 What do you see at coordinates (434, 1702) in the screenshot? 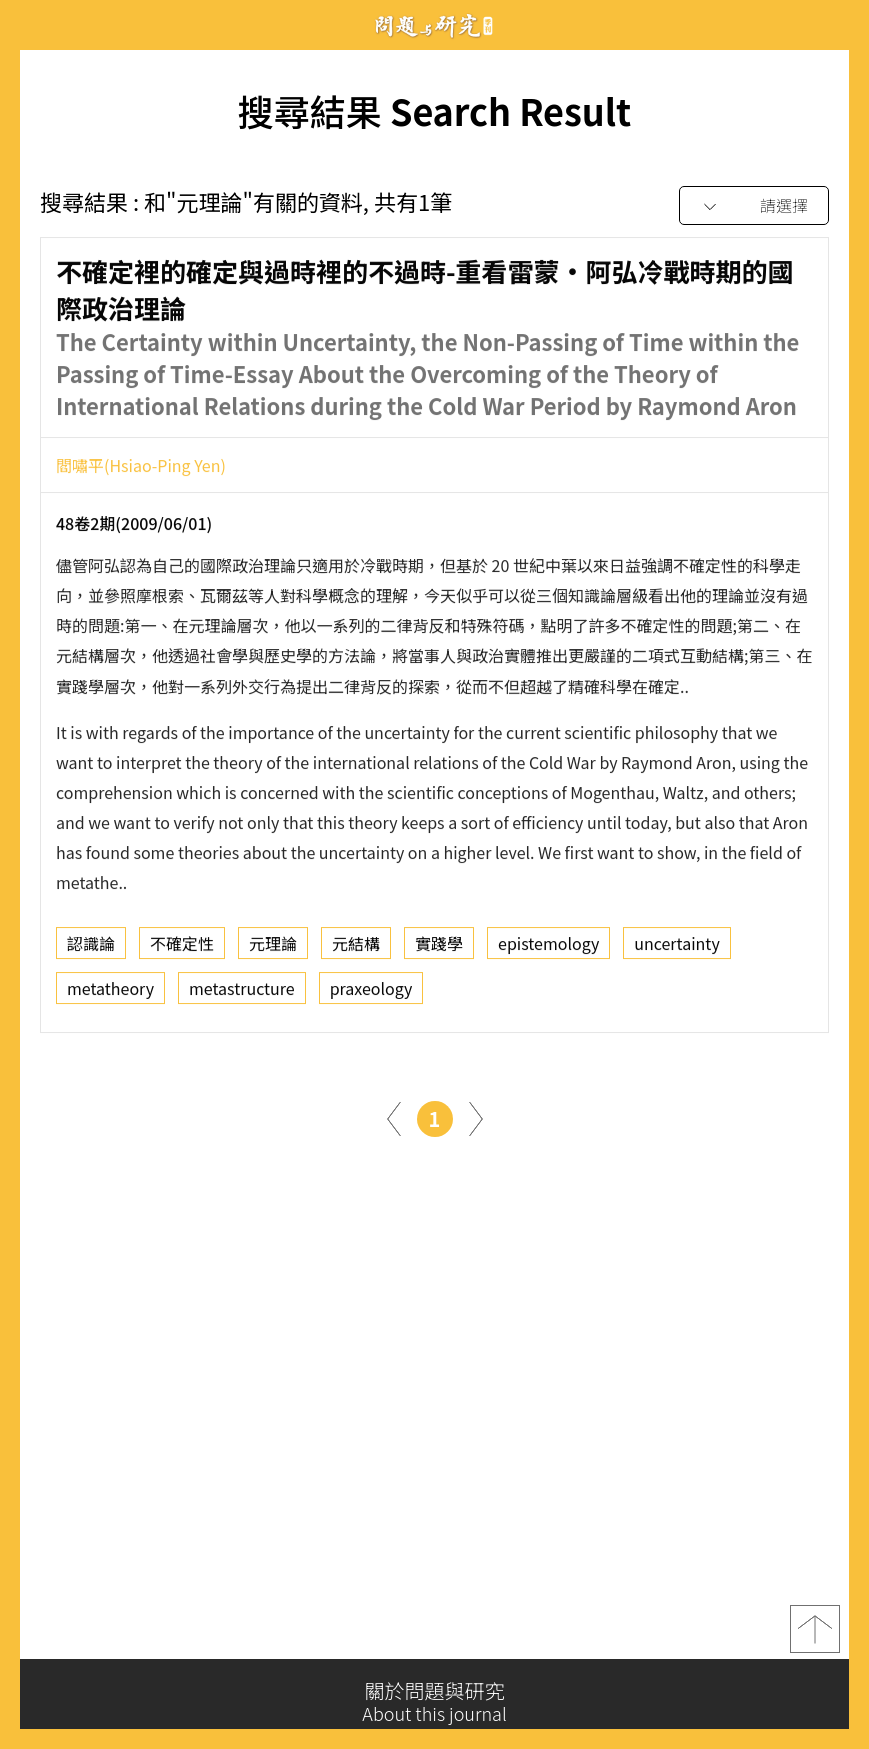
I see `關於問題與研究` at bounding box center [434, 1702].